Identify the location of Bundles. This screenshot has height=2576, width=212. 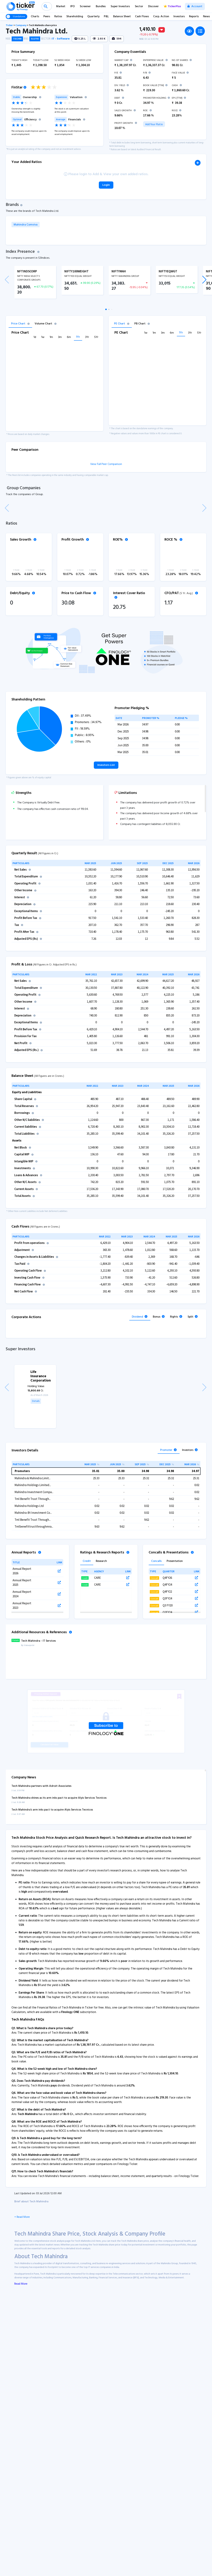
(101, 6).